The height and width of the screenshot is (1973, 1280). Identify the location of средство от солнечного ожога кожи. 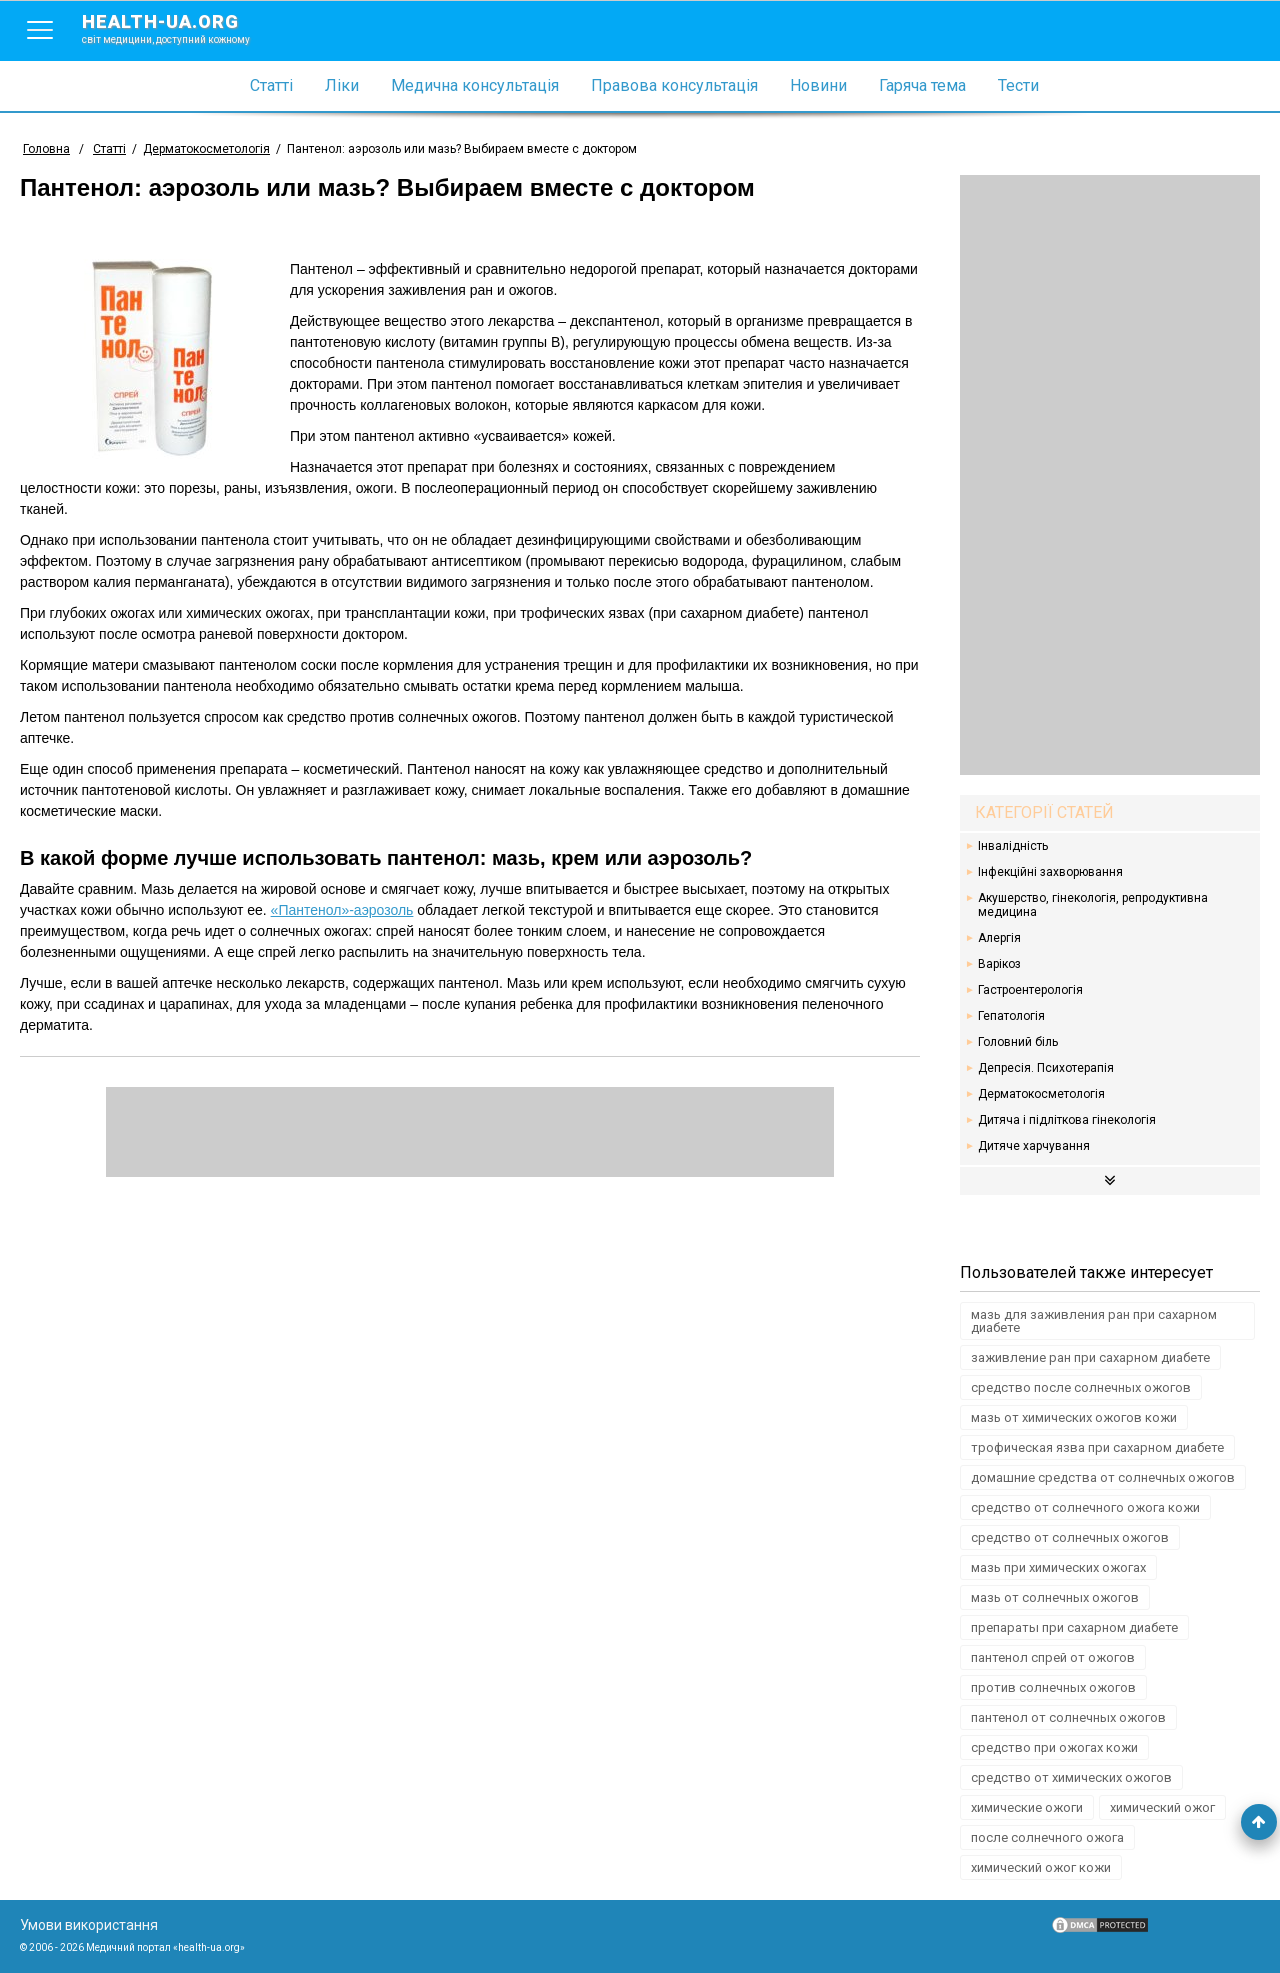
(1085, 1507).